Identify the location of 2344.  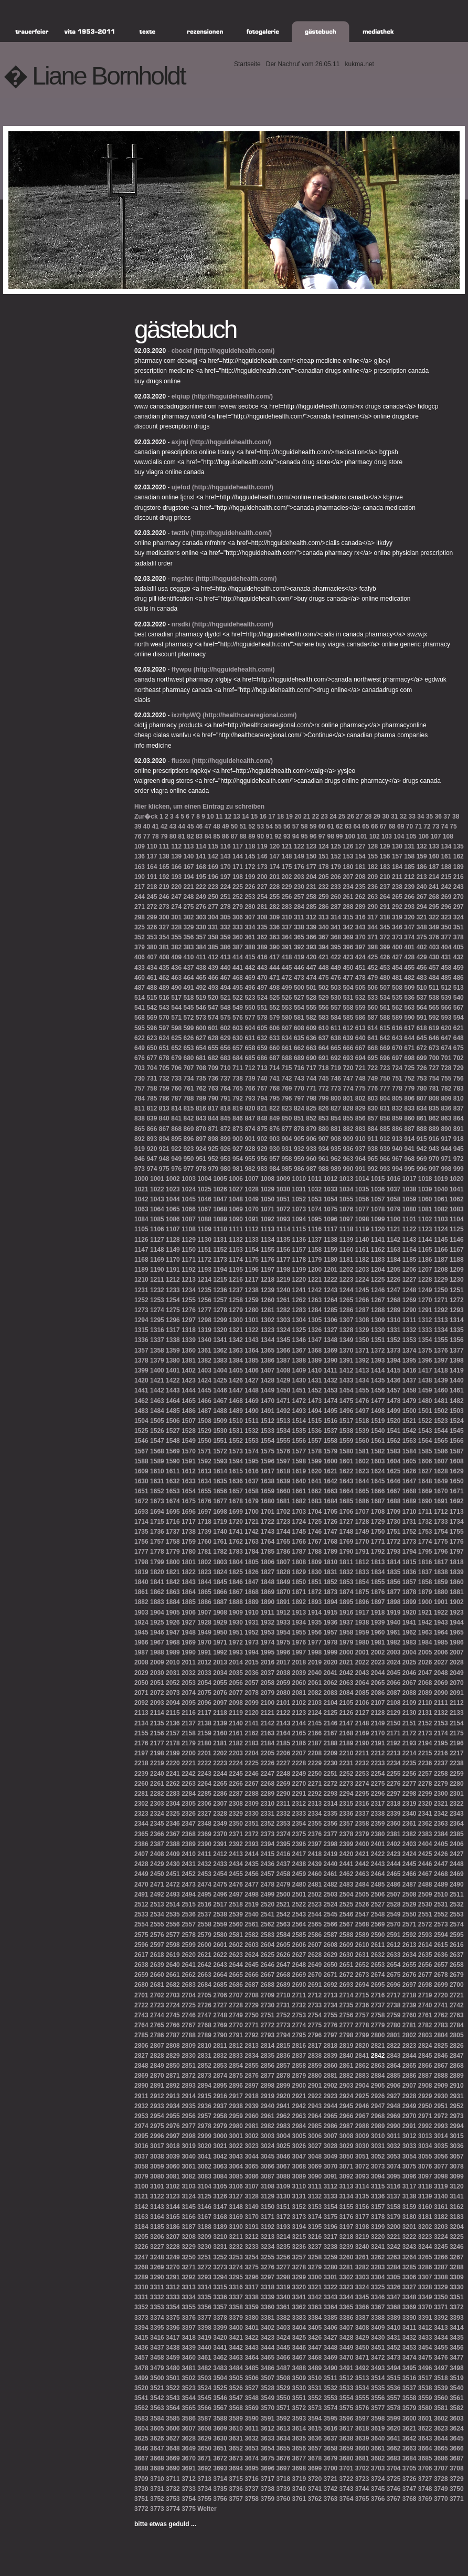
(141, 1823).